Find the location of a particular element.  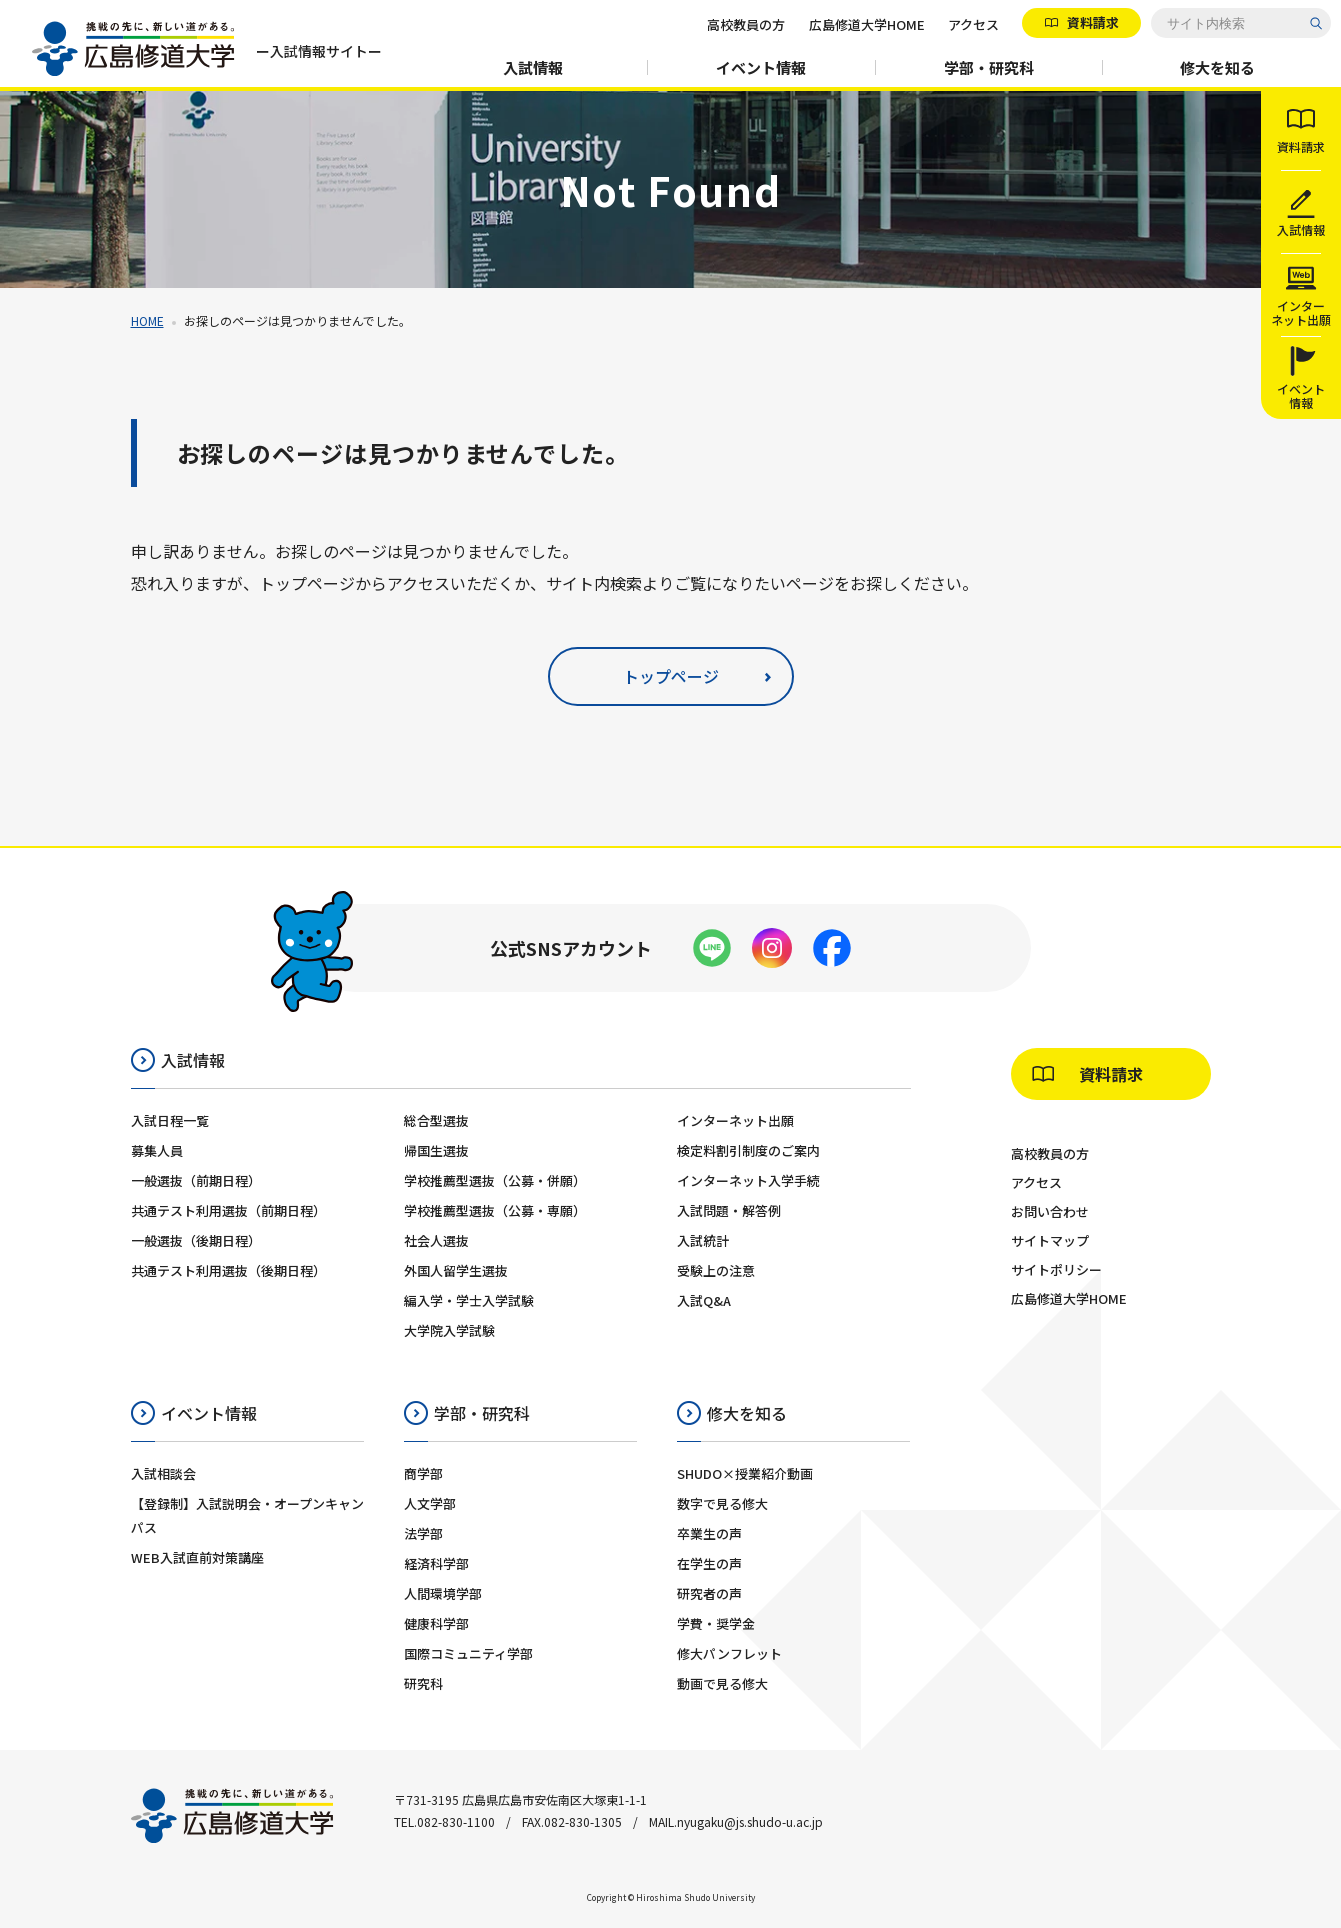

研究科 is located at coordinates (423, 1683).